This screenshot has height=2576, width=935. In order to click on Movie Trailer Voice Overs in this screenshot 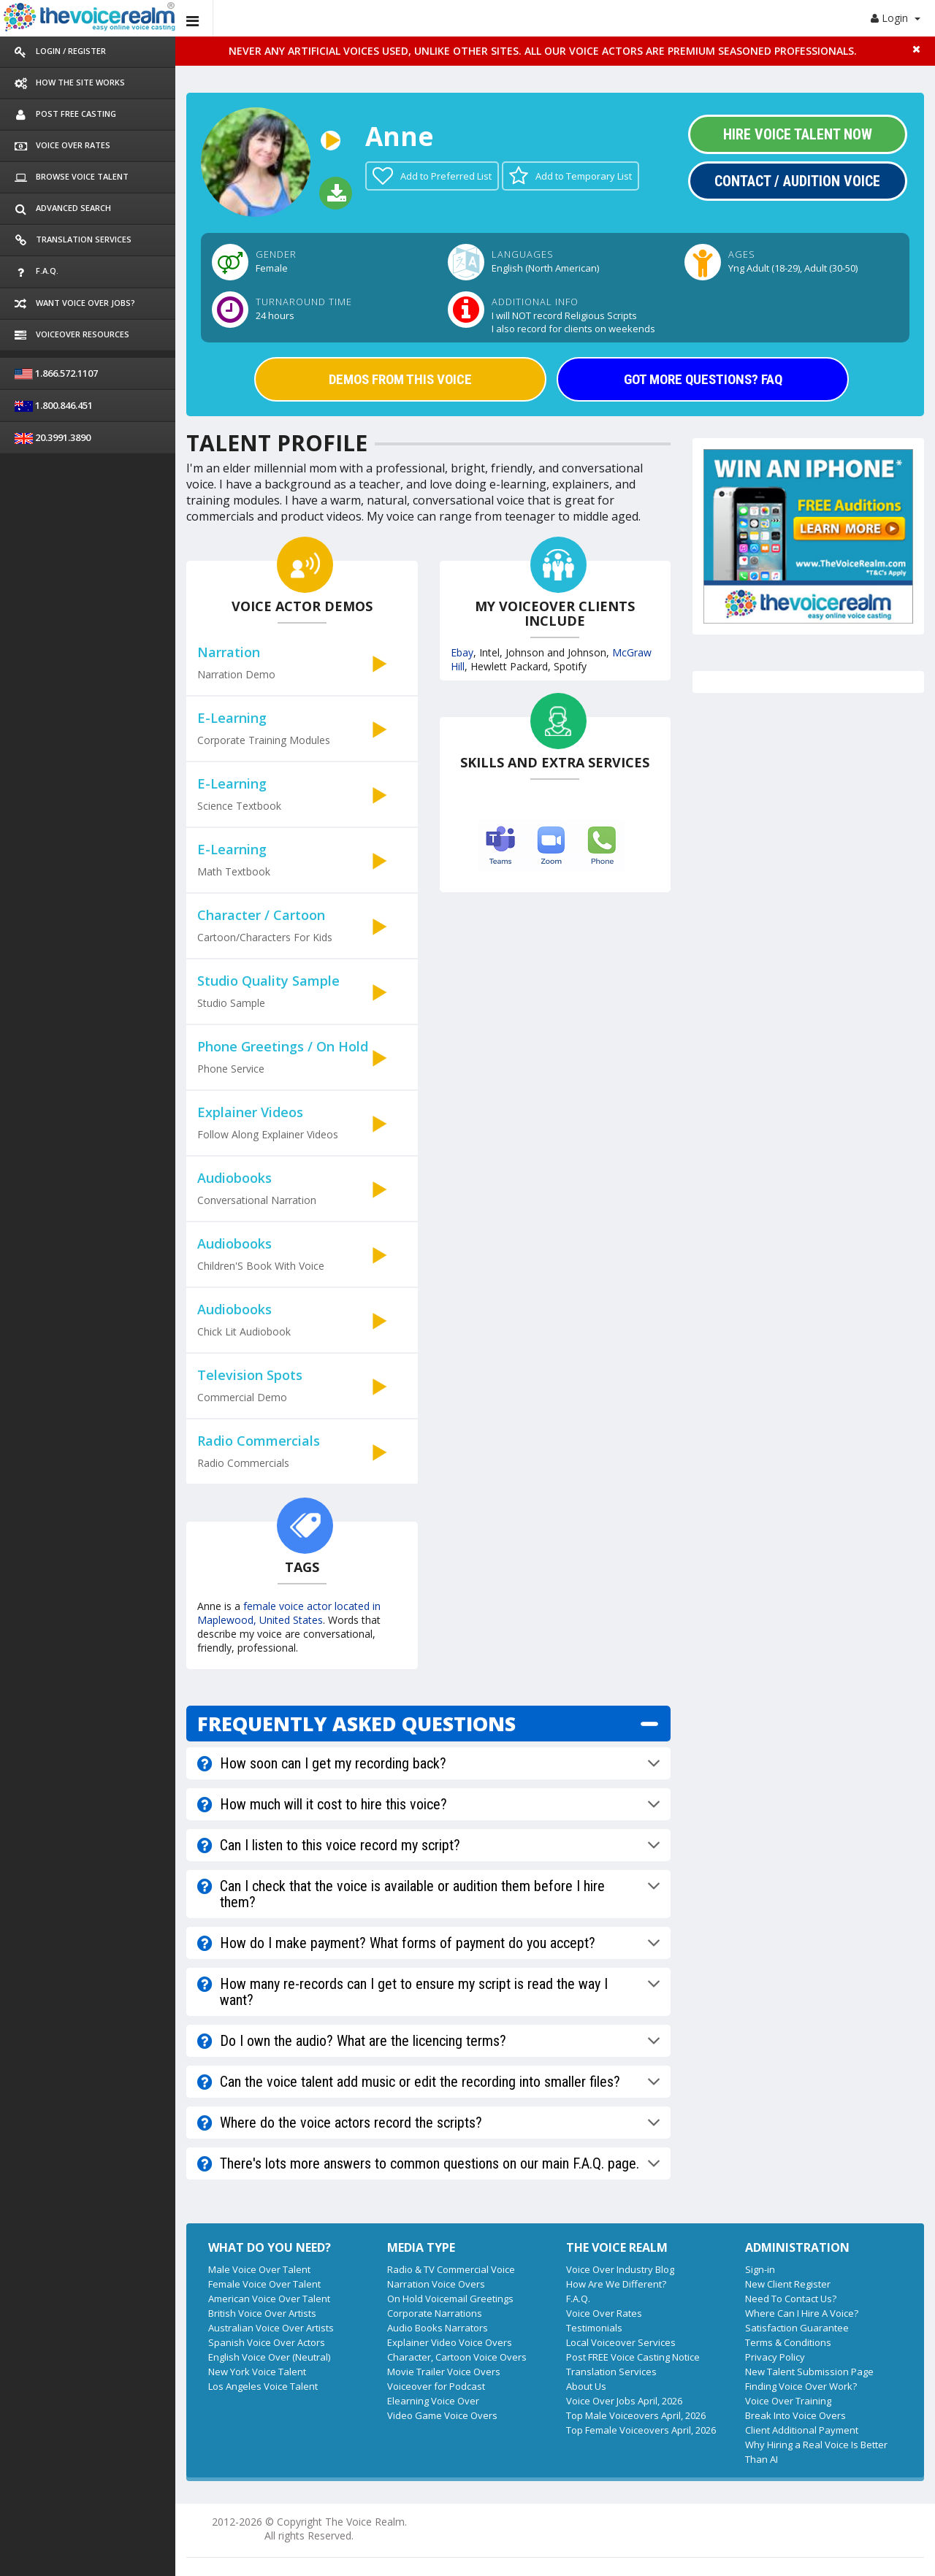, I will do `click(443, 2371)`.